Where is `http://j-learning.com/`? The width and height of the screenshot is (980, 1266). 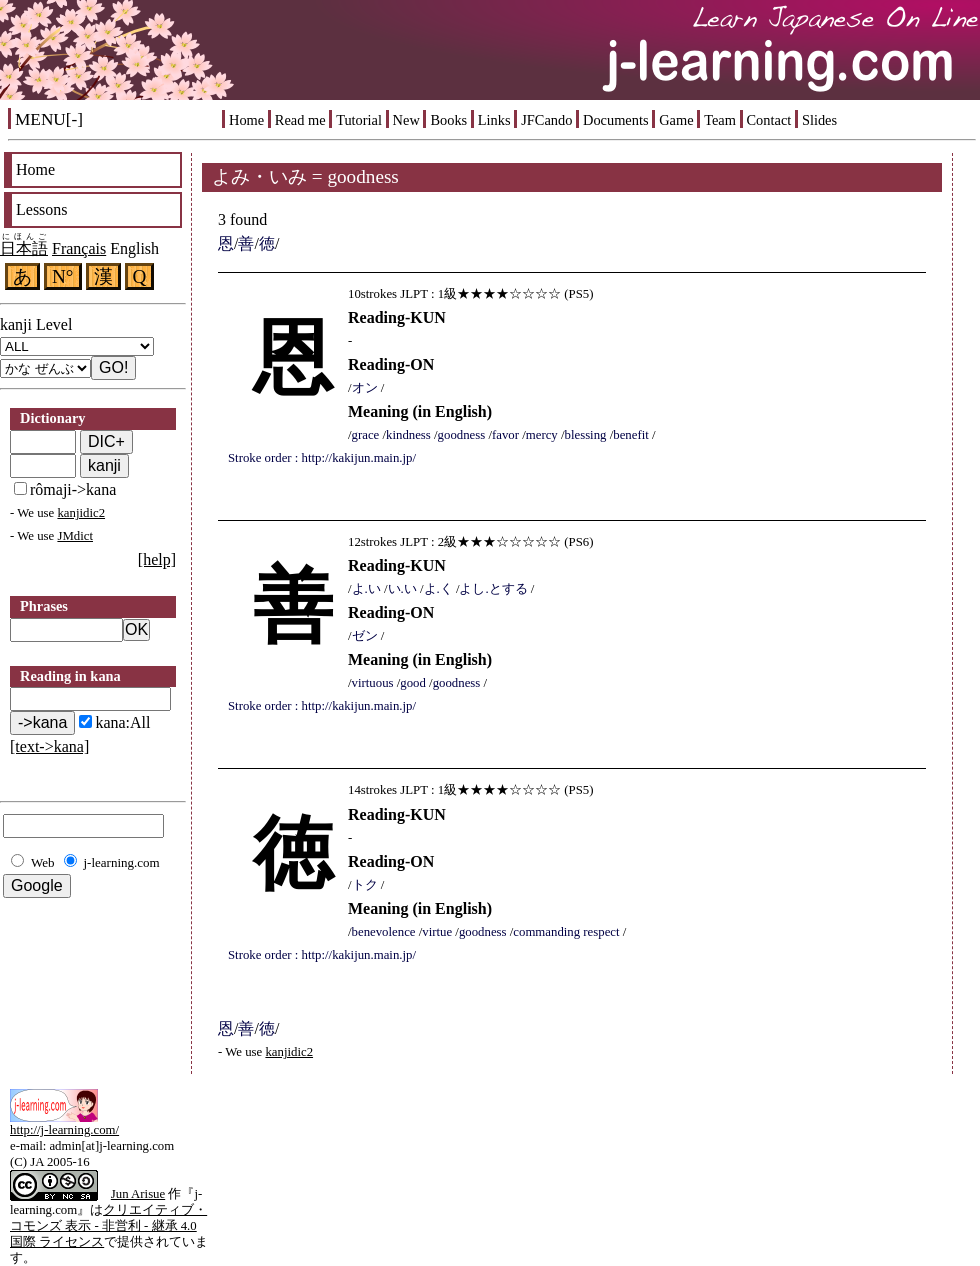 http://j-learning.com/ is located at coordinates (64, 1130).